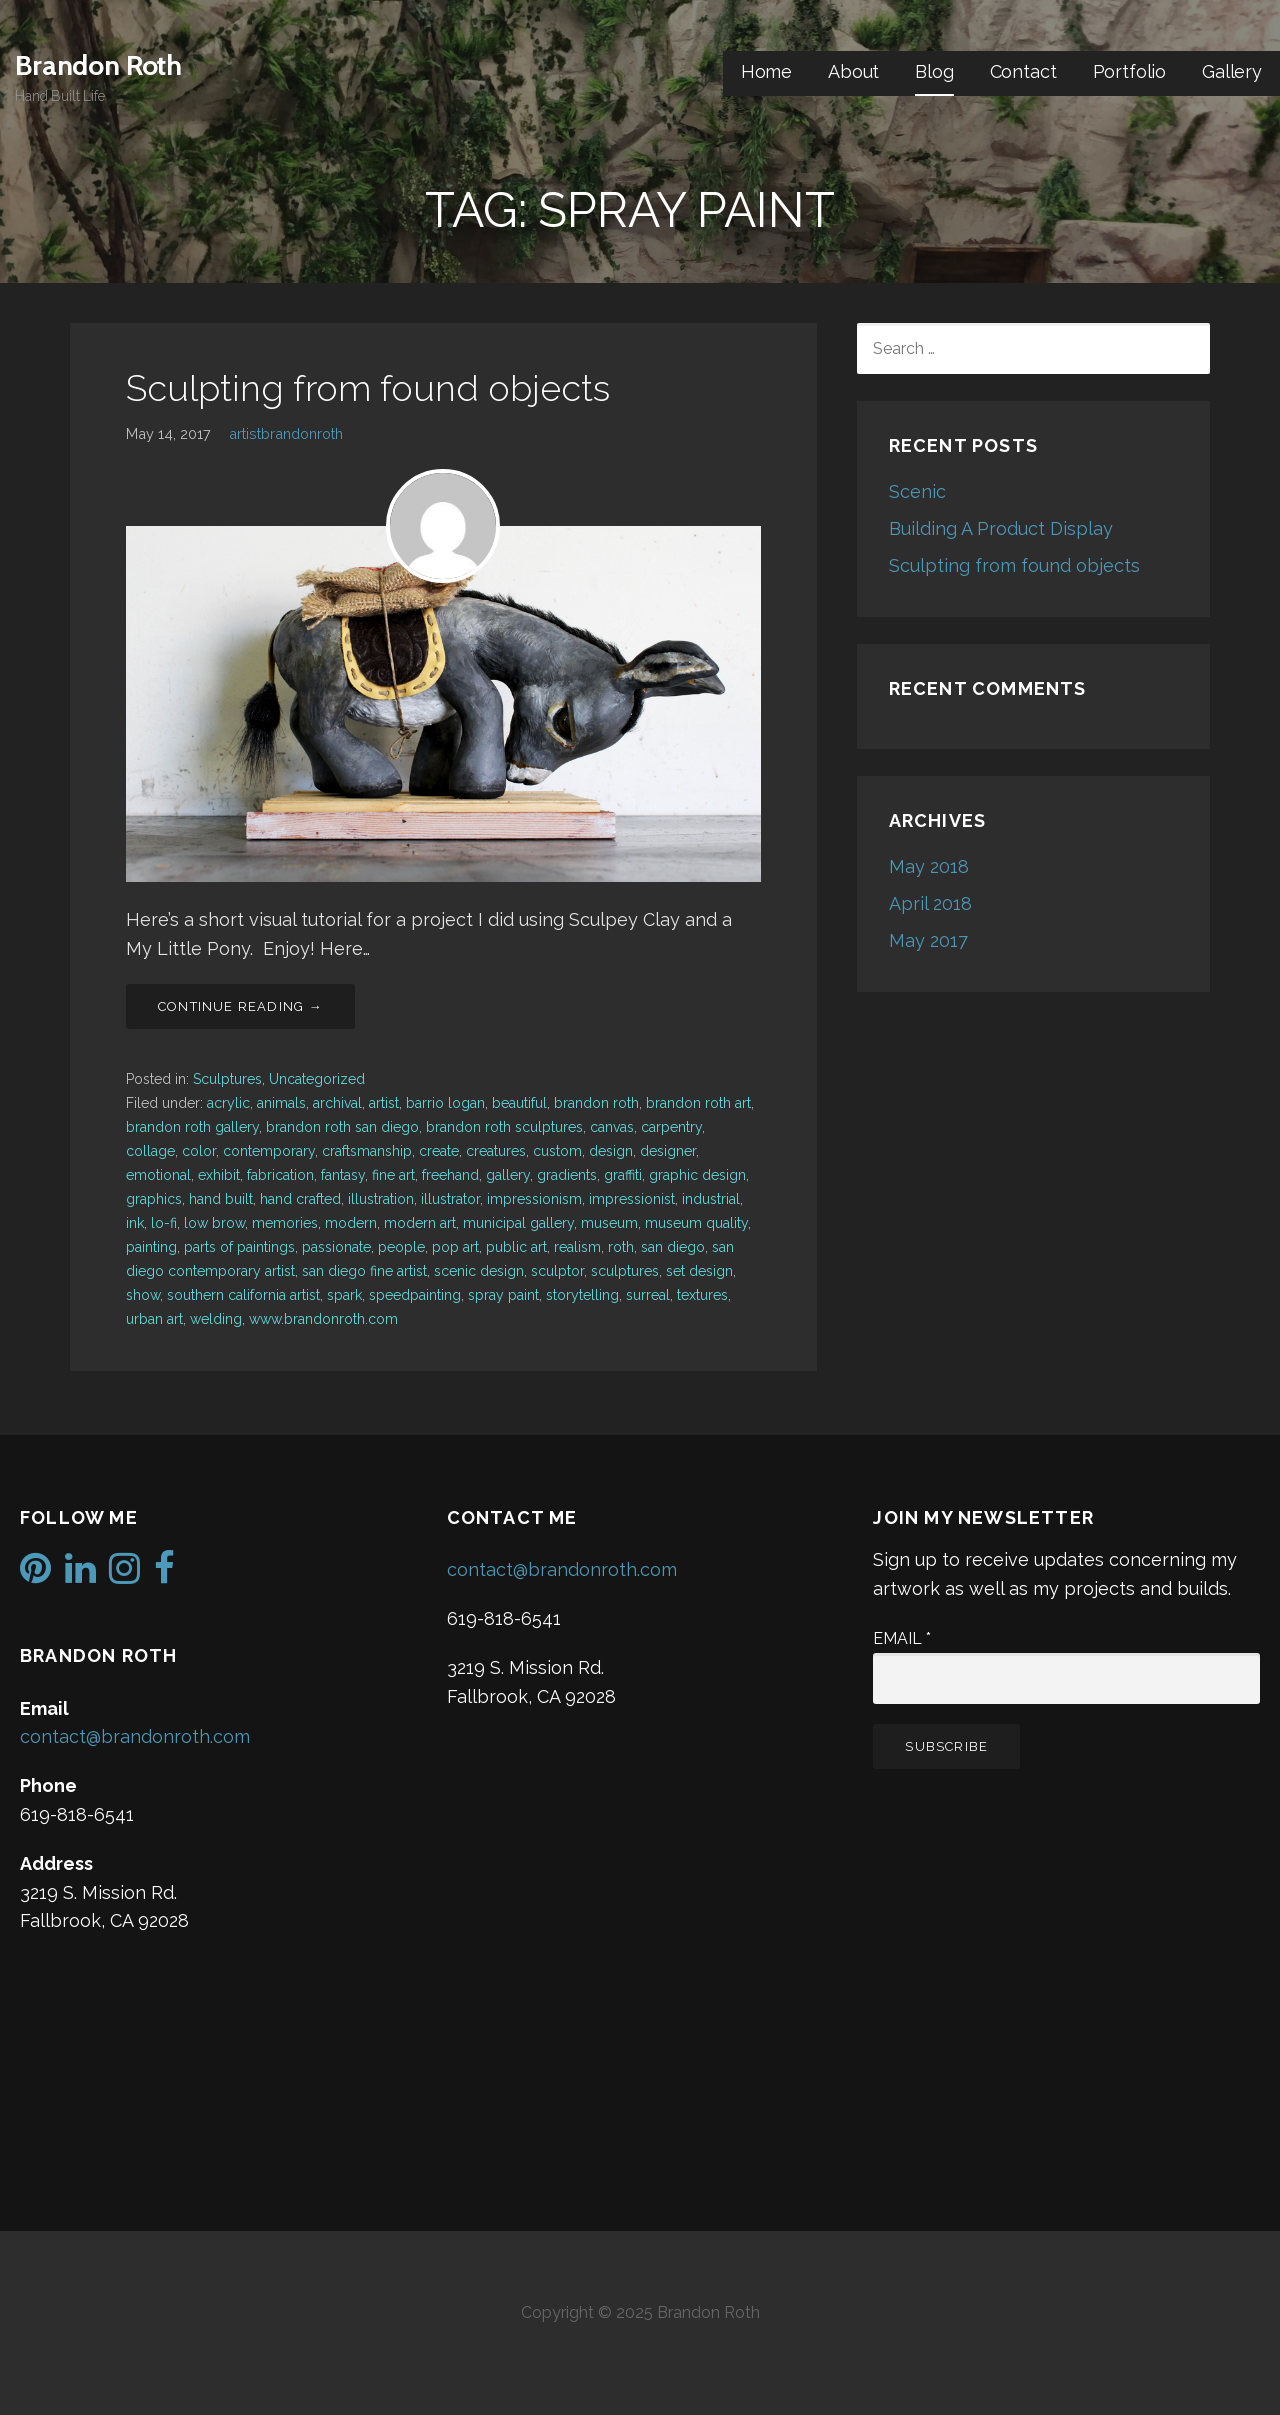 Image resolution: width=1280 pixels, height=2415 pixels. Describe the element at coordinates (368, 388) in the screenshot. I see `Sculpting from found objects` at that location.